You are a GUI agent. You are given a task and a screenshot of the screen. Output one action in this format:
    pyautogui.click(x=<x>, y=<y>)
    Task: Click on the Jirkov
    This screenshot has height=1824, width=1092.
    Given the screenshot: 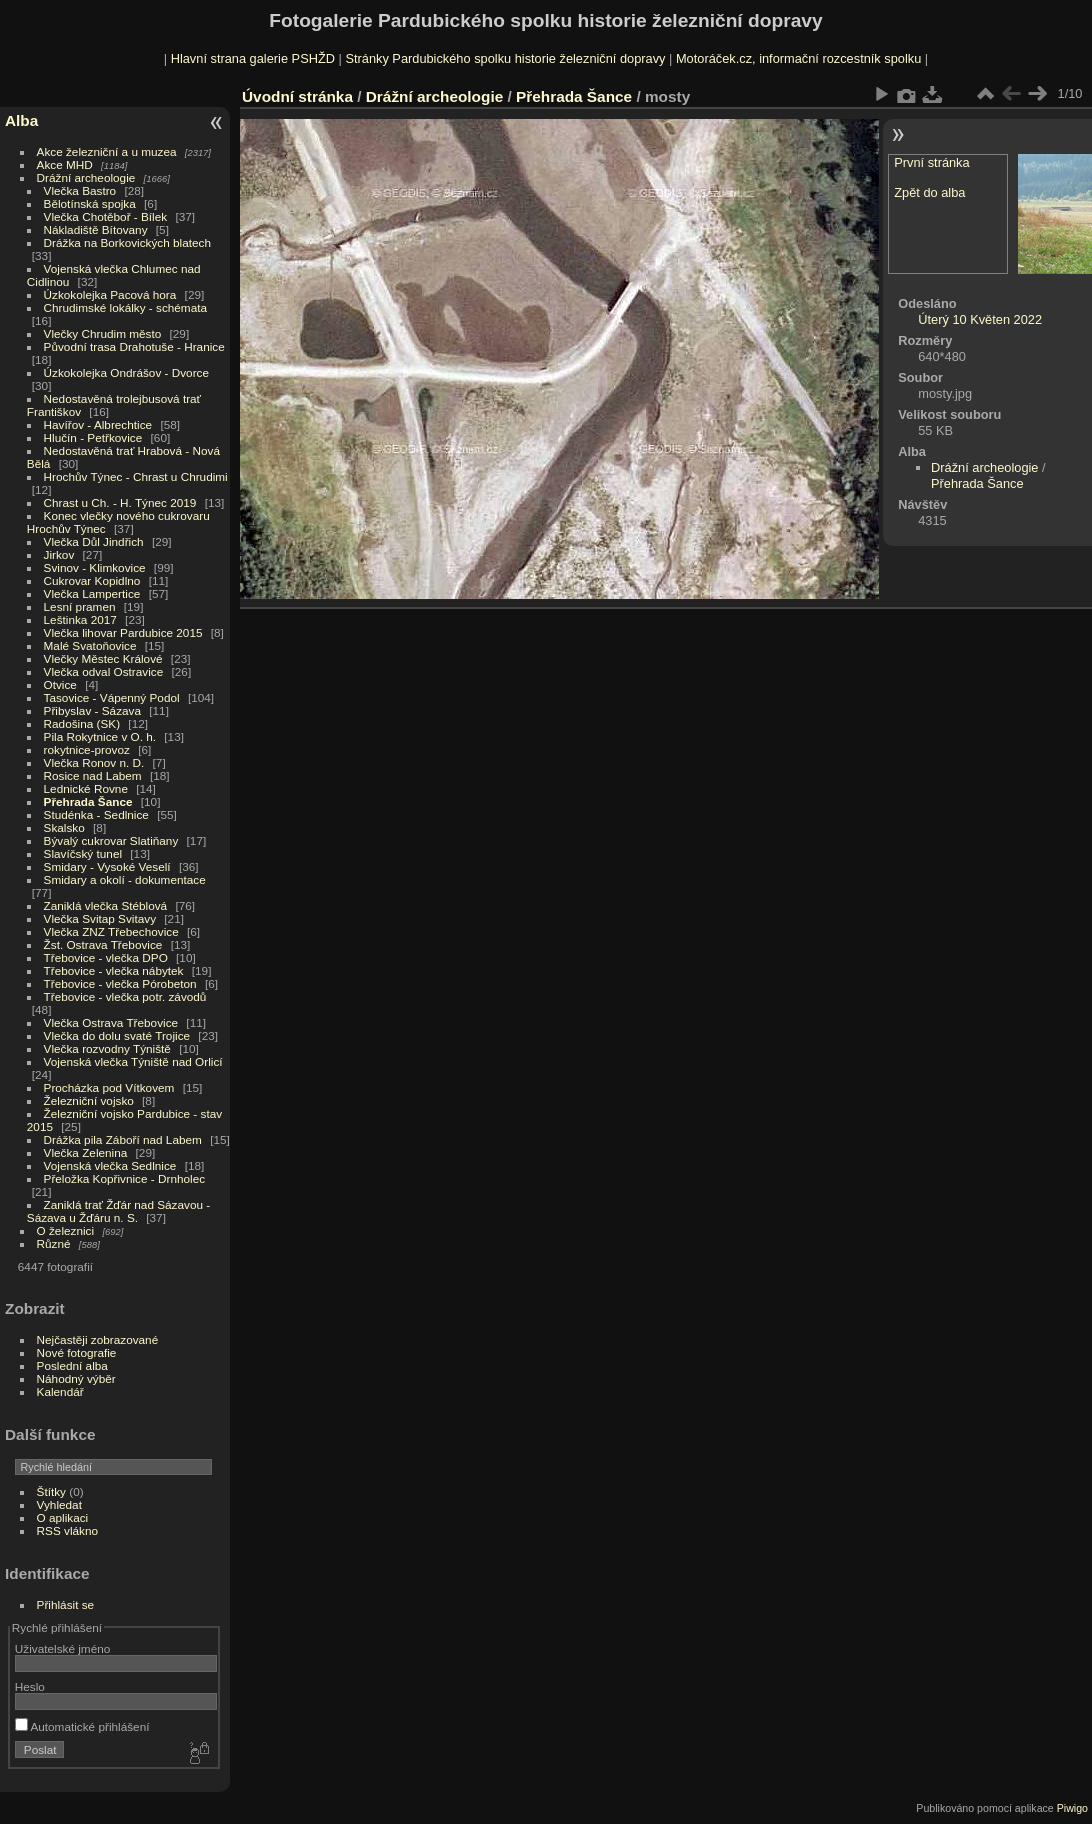 What is the action you would take?
    pyautogui.click(x=59, y=554)
    